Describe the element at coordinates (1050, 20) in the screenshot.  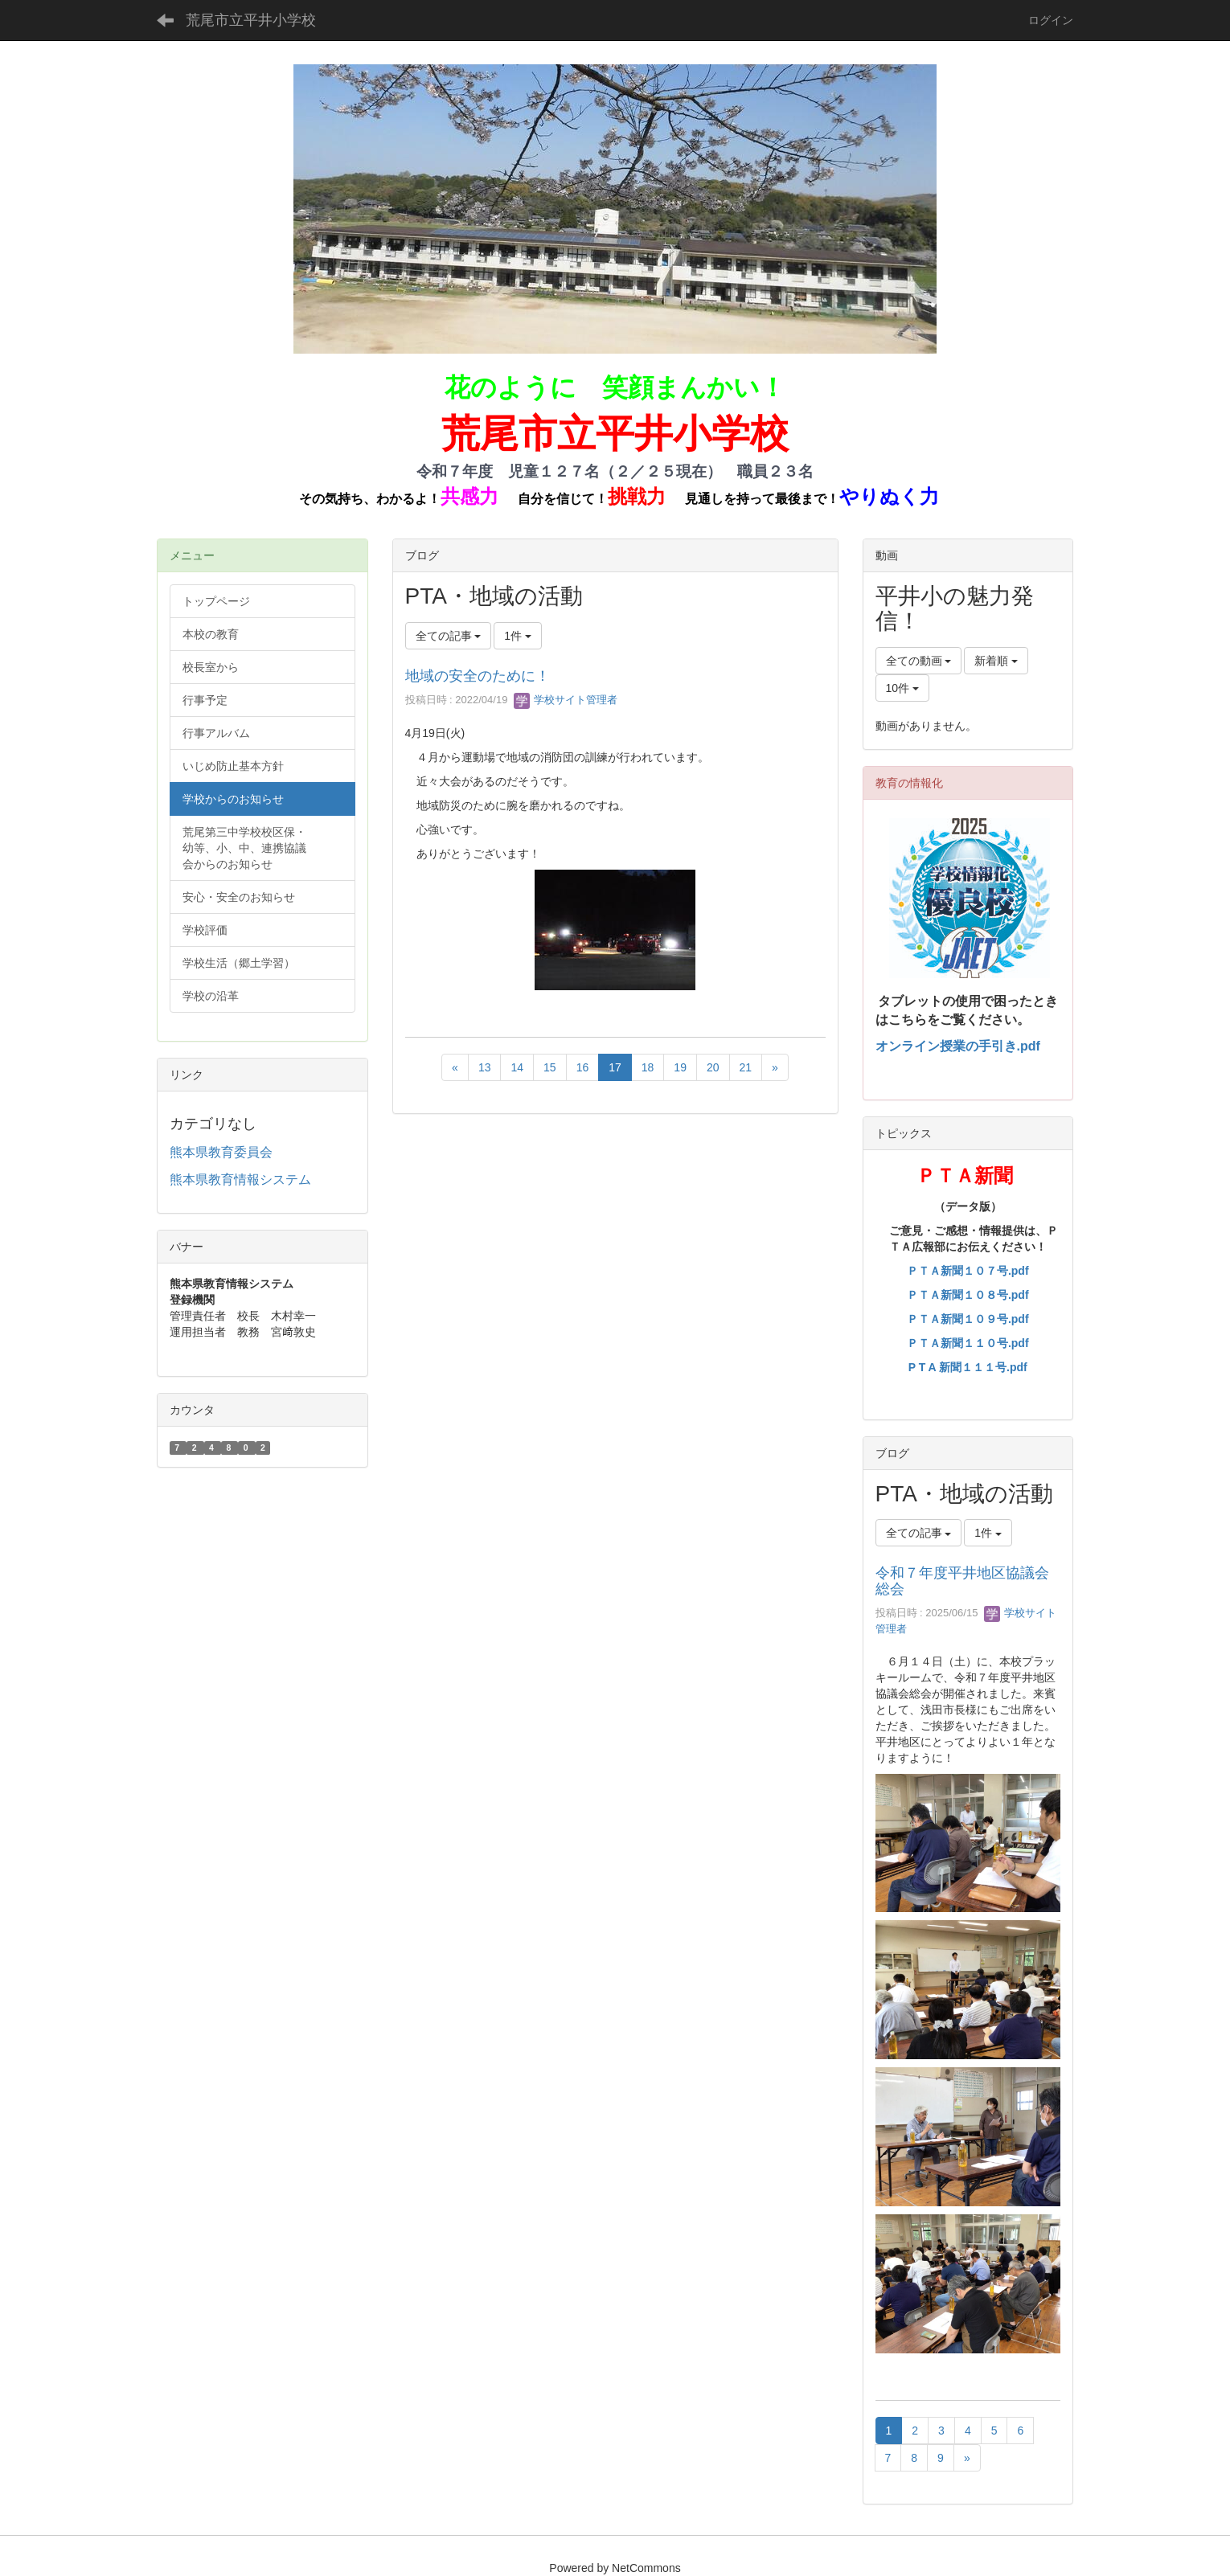
I see `ログイン` at that location.